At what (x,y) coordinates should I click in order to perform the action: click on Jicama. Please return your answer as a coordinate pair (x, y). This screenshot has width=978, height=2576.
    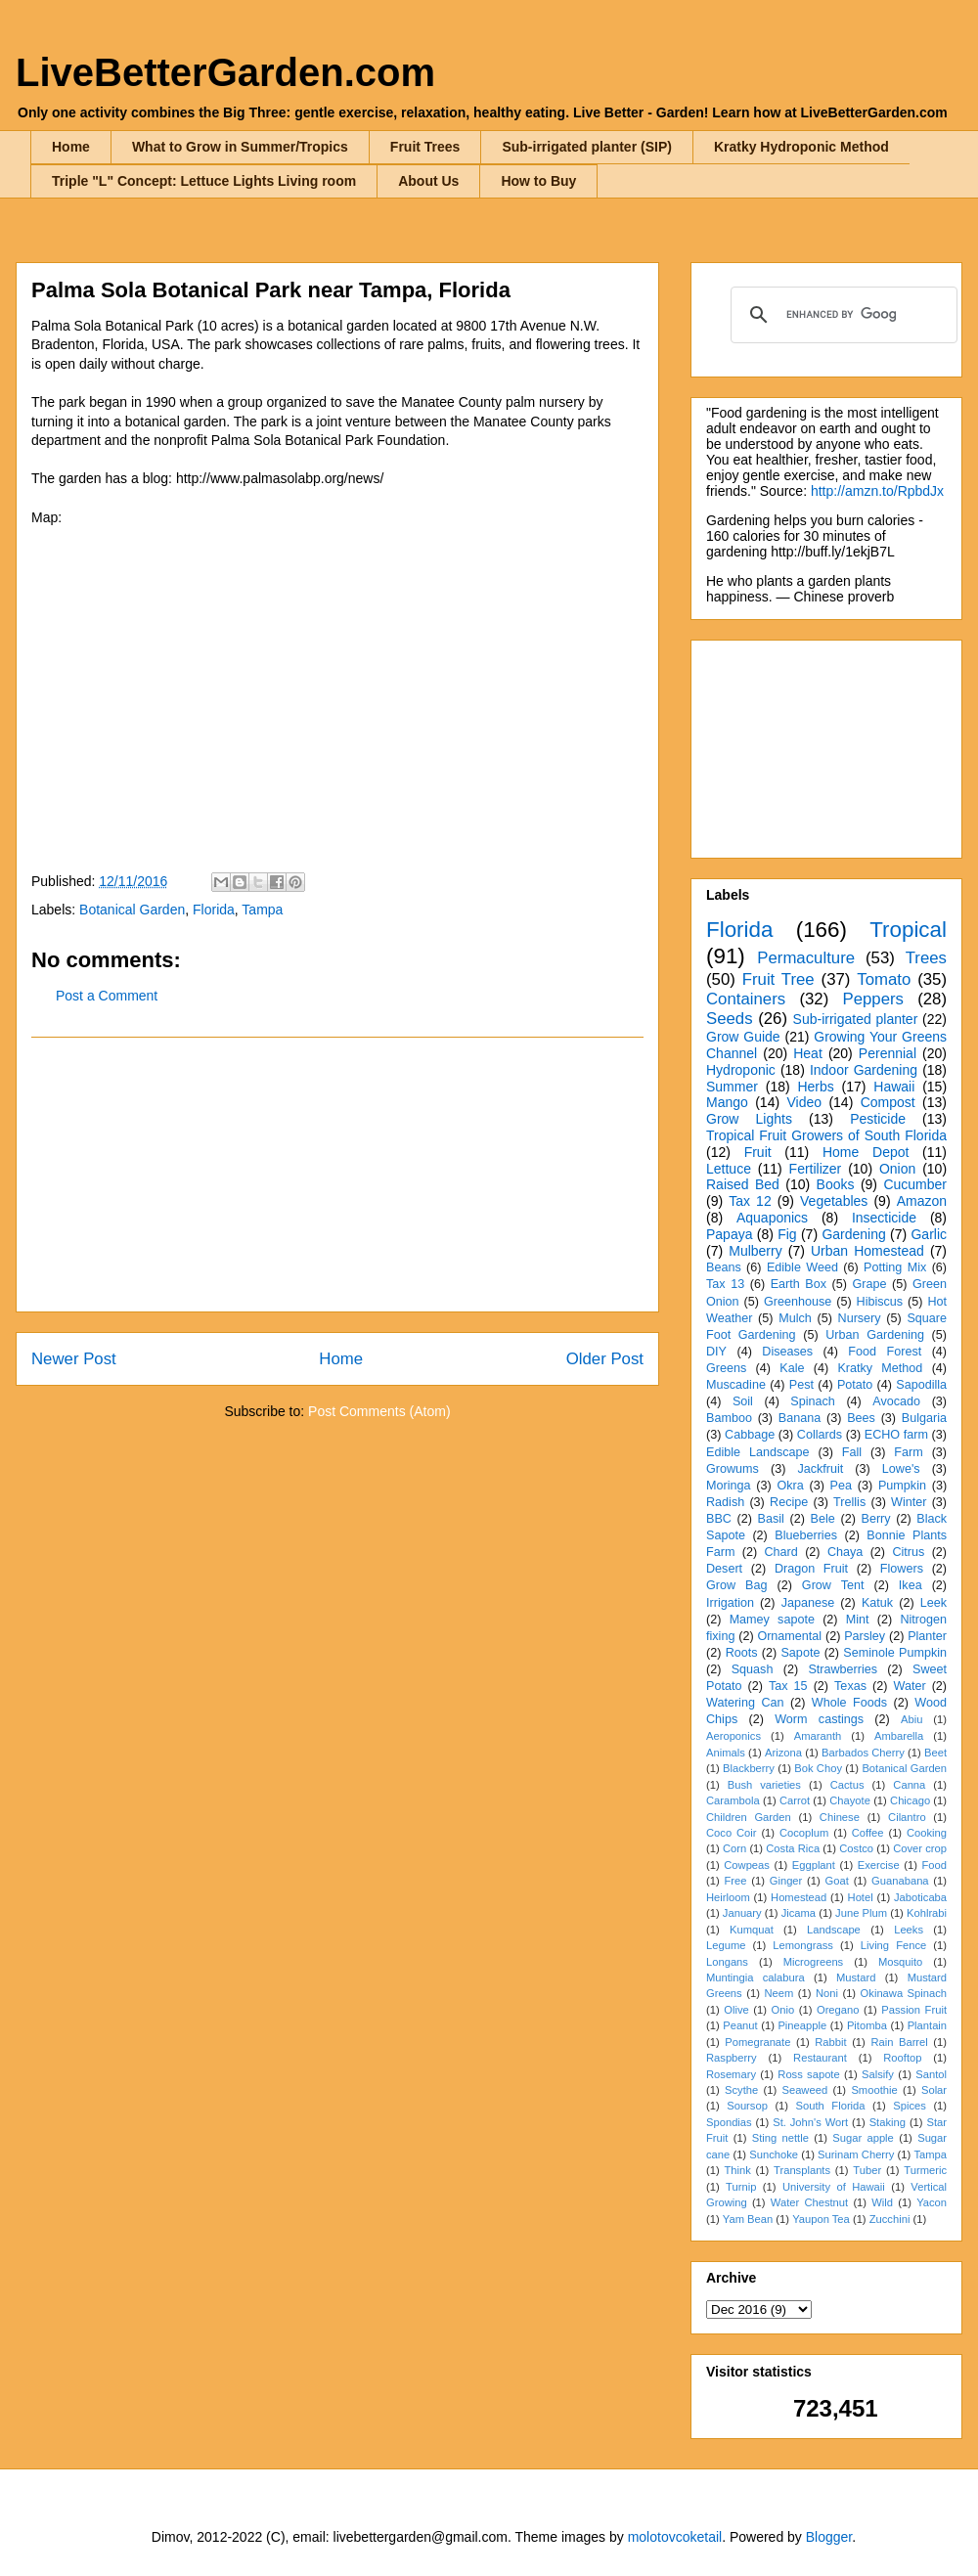
    Looking at the image, I should click on (798, 1913).